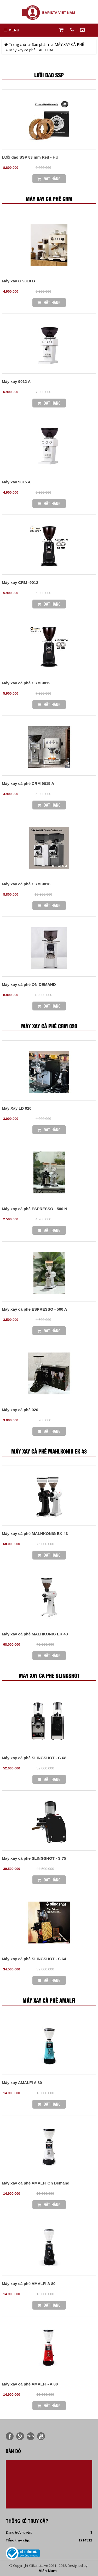 This screenshot has width=98, height=2576. Describe the element at coordinates (34, 1758) in the screenshot. I see `Máy xay cà phê SLINGSHOT - C 68` at that location.